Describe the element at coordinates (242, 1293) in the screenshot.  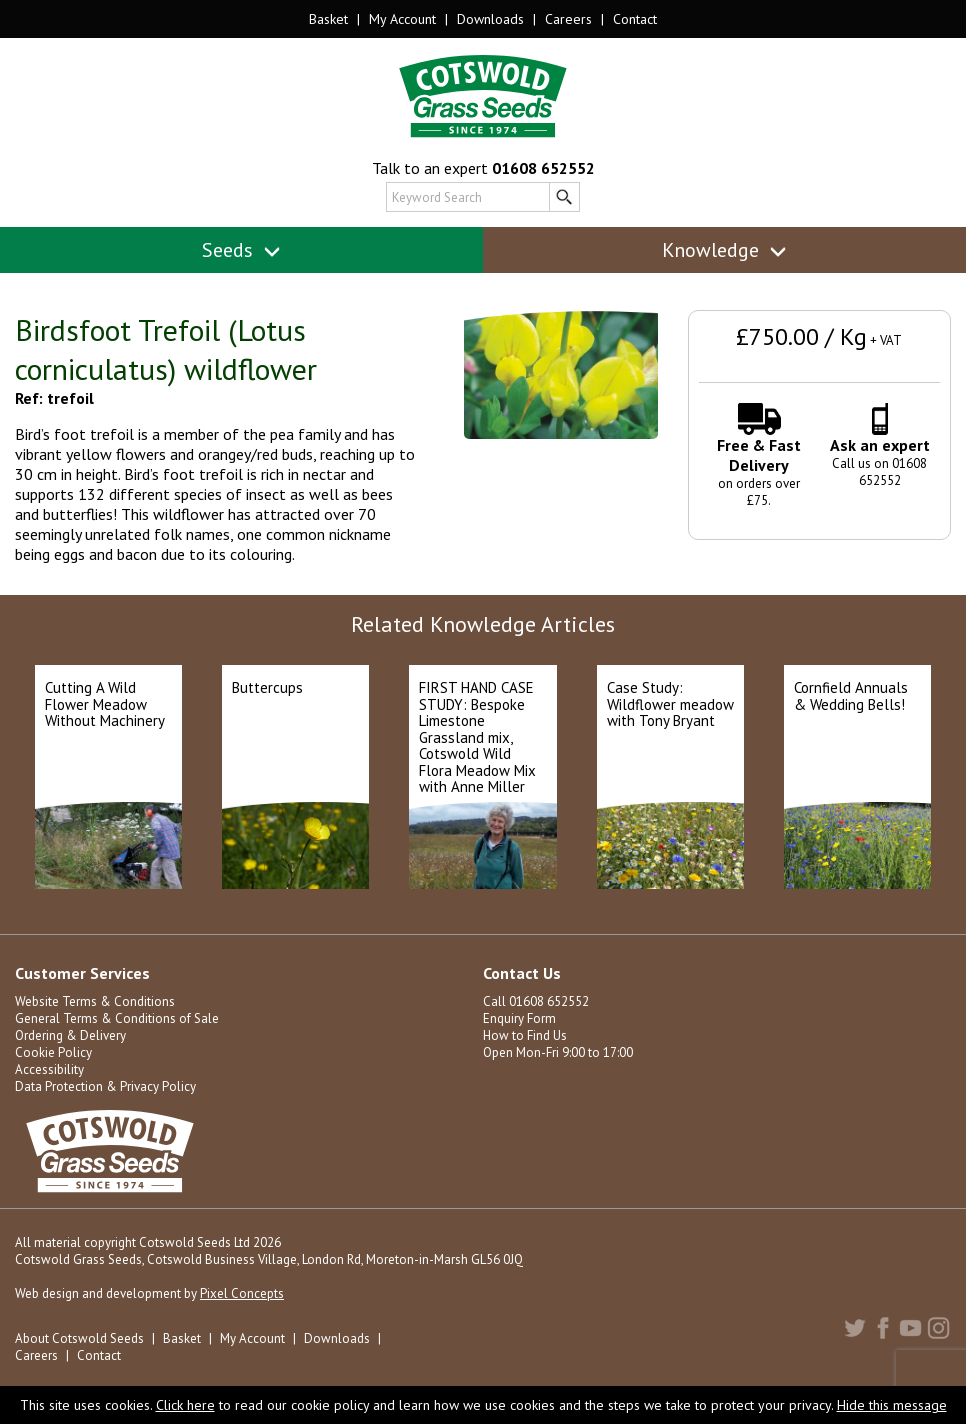
I see `Pixel Concepts` at that location.